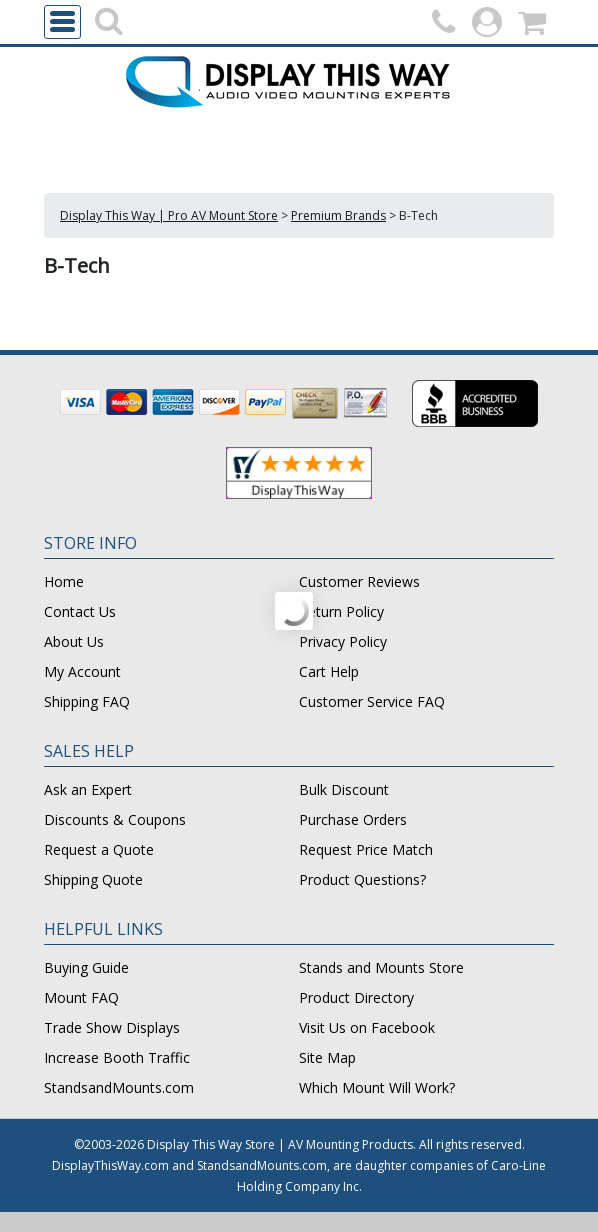  What do you see at coordinates (341, 611) in the screenshot?
I see `Return Policy` at bounding box center [341, 611].